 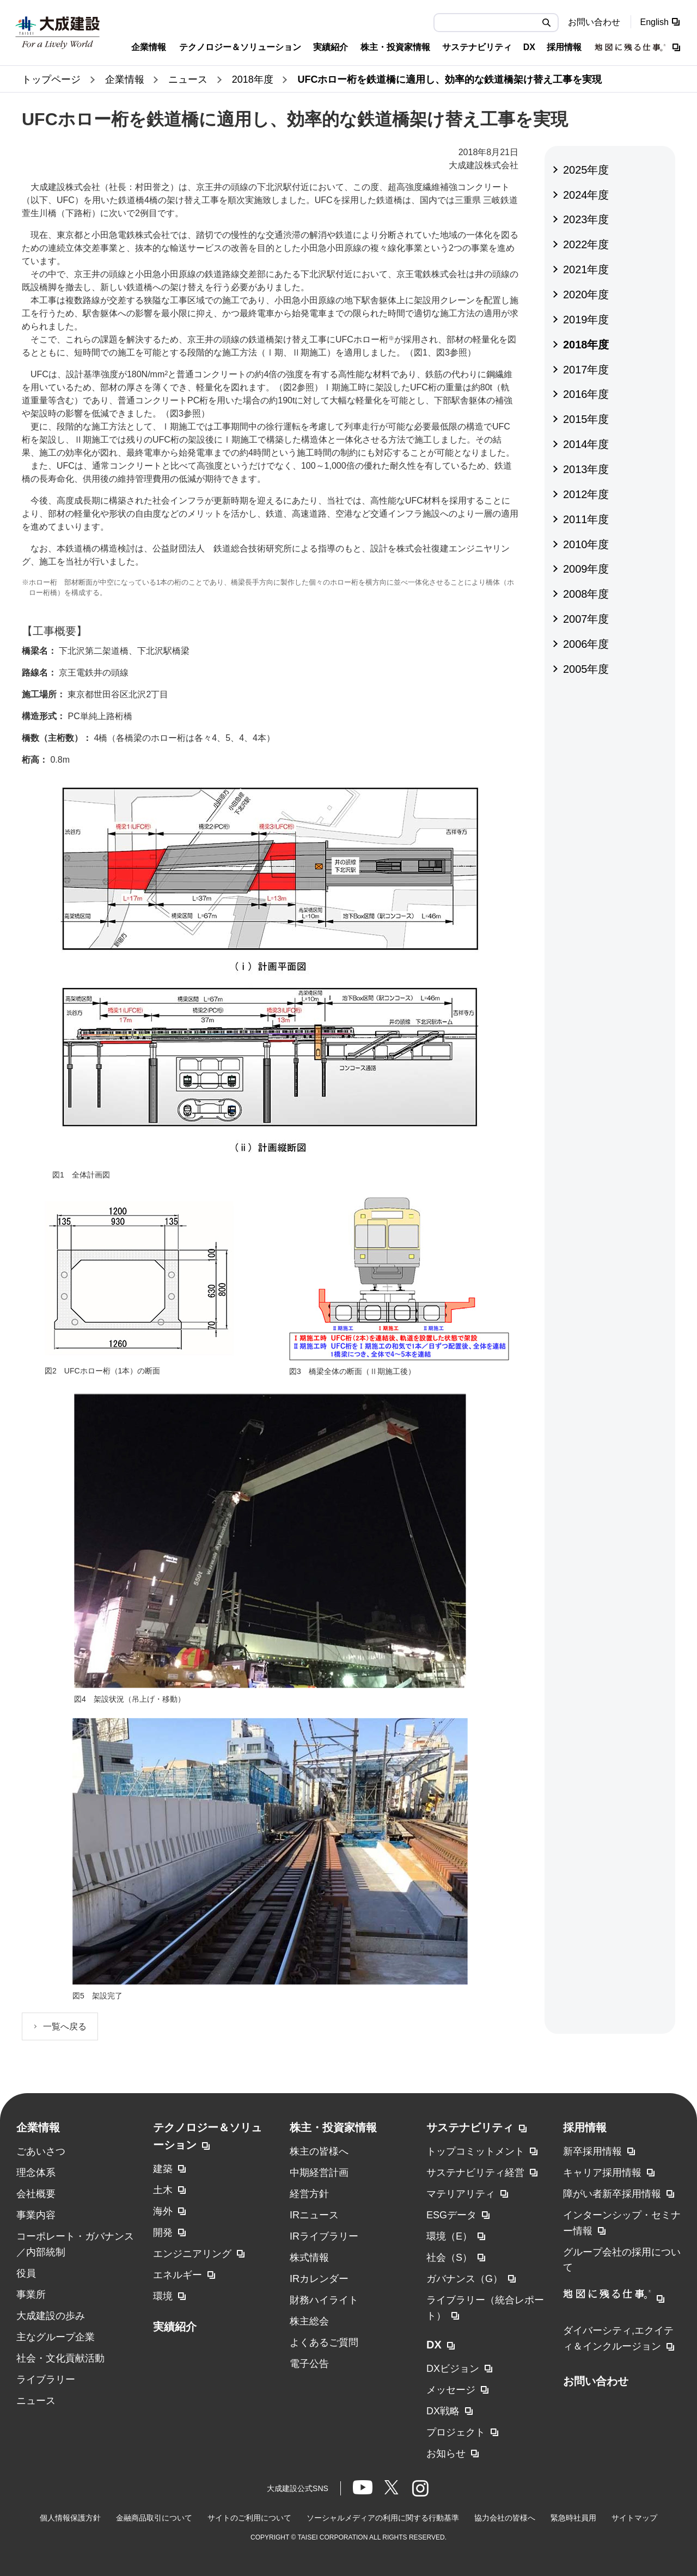 I want to click on 株主総会, so click(x=309, y=2321).